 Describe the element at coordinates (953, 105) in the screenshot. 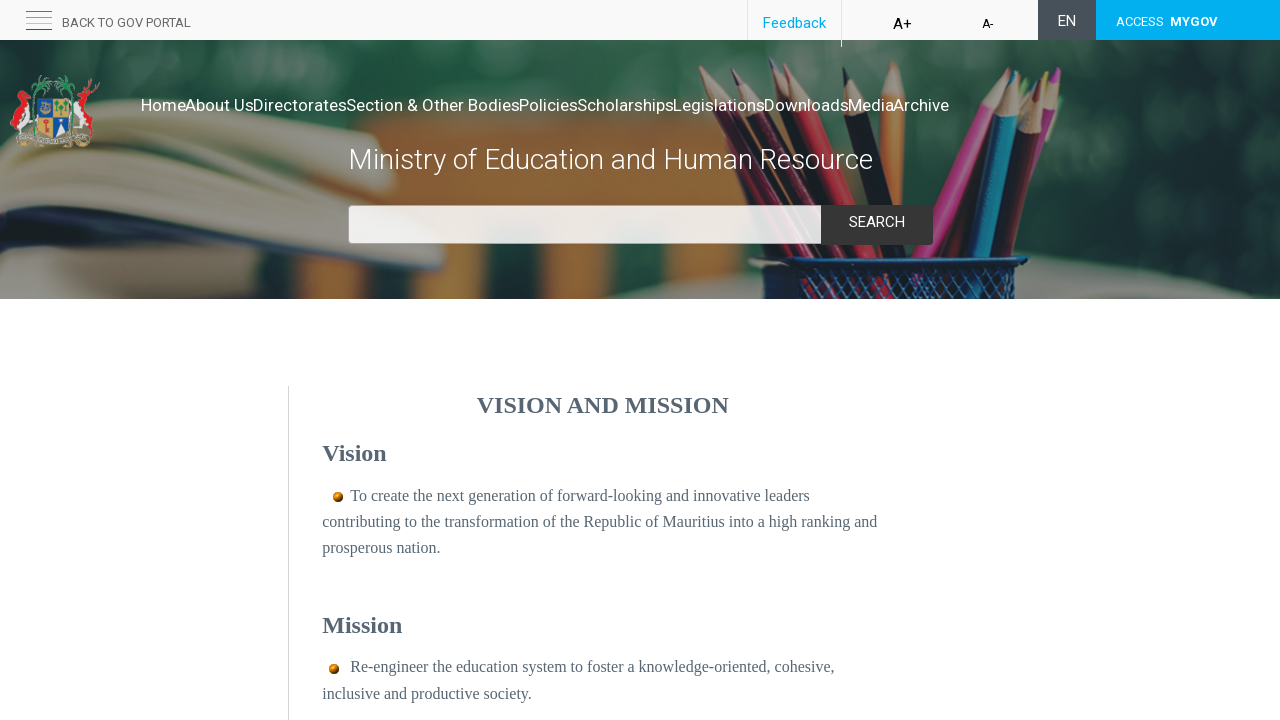

I see `Downloads` at that location.